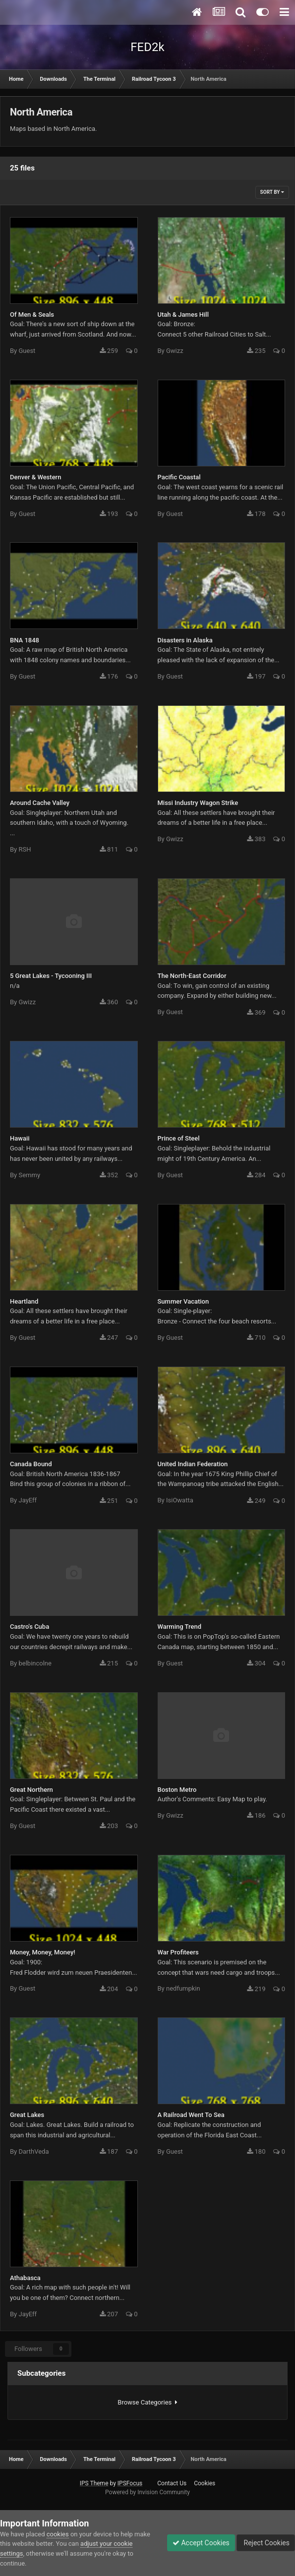 The image size is (295, 2576). I want to click on Cookies, so click(204, 2483).